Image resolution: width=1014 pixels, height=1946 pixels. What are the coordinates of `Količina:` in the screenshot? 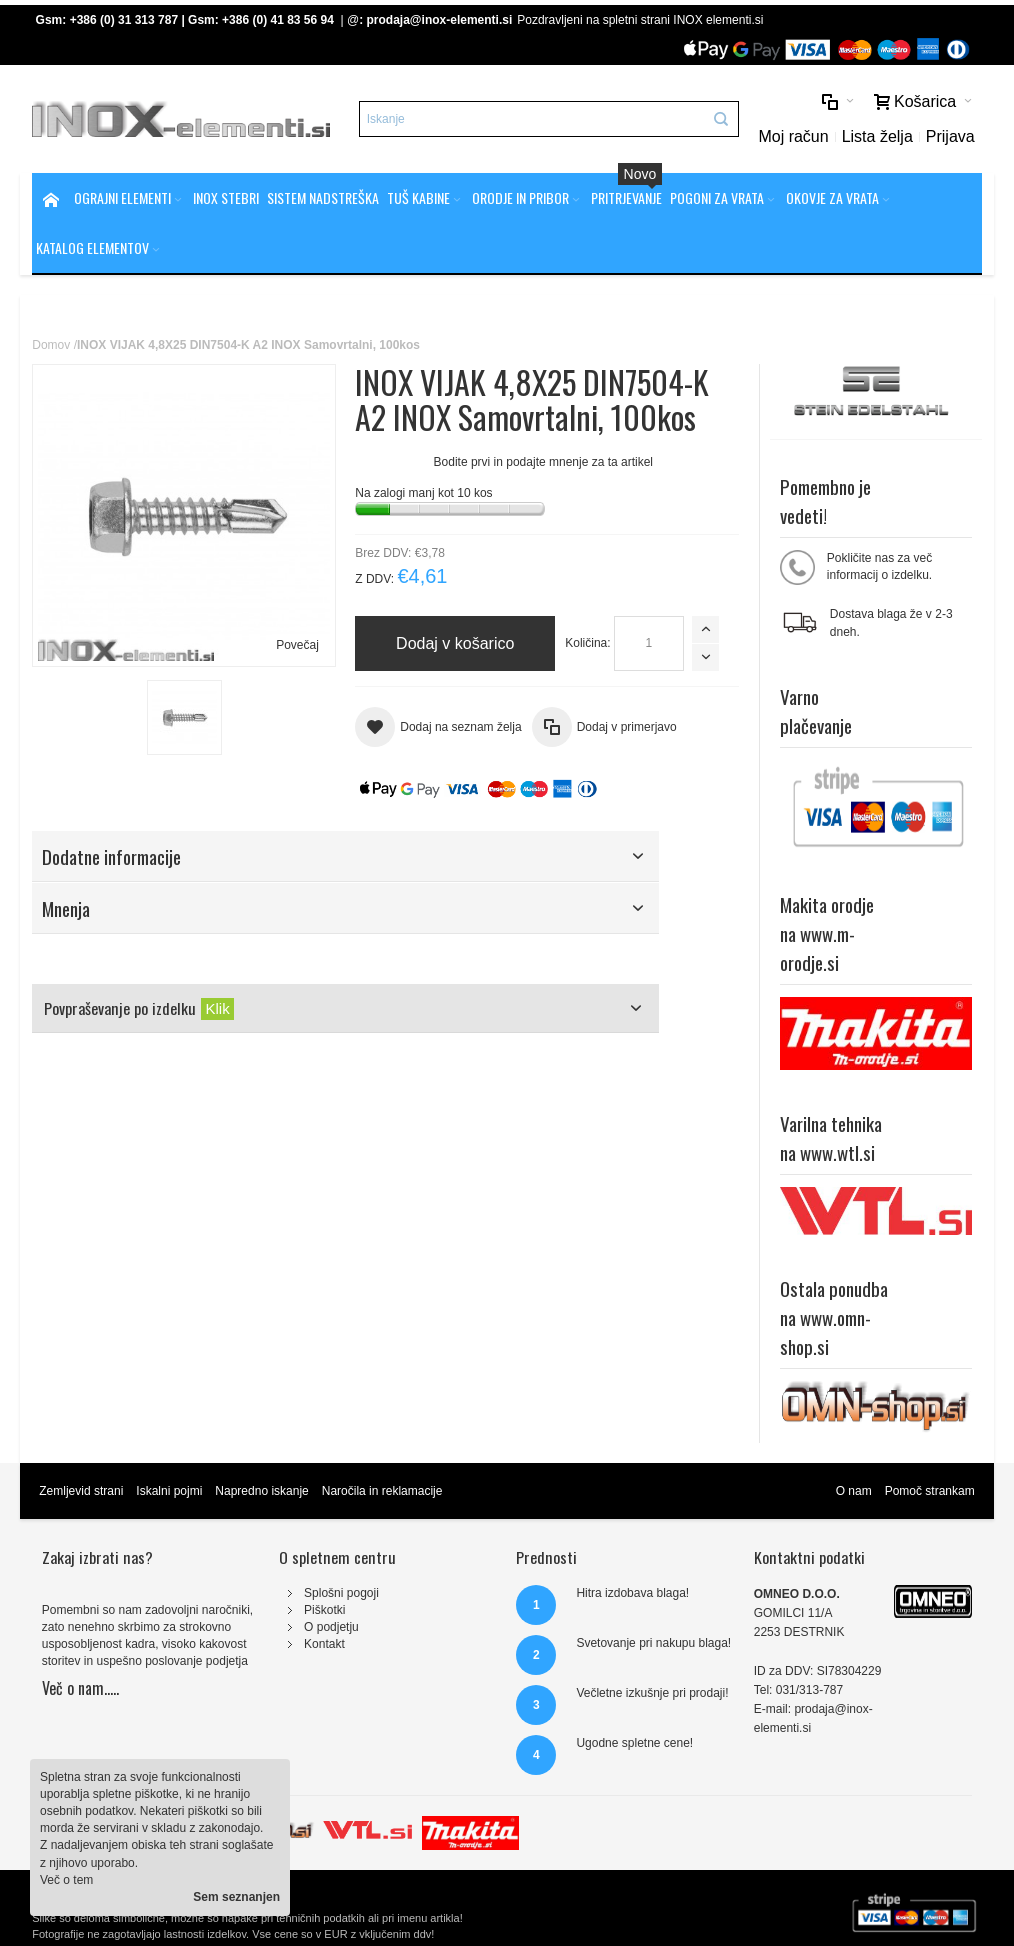 It's located at (587, 643).